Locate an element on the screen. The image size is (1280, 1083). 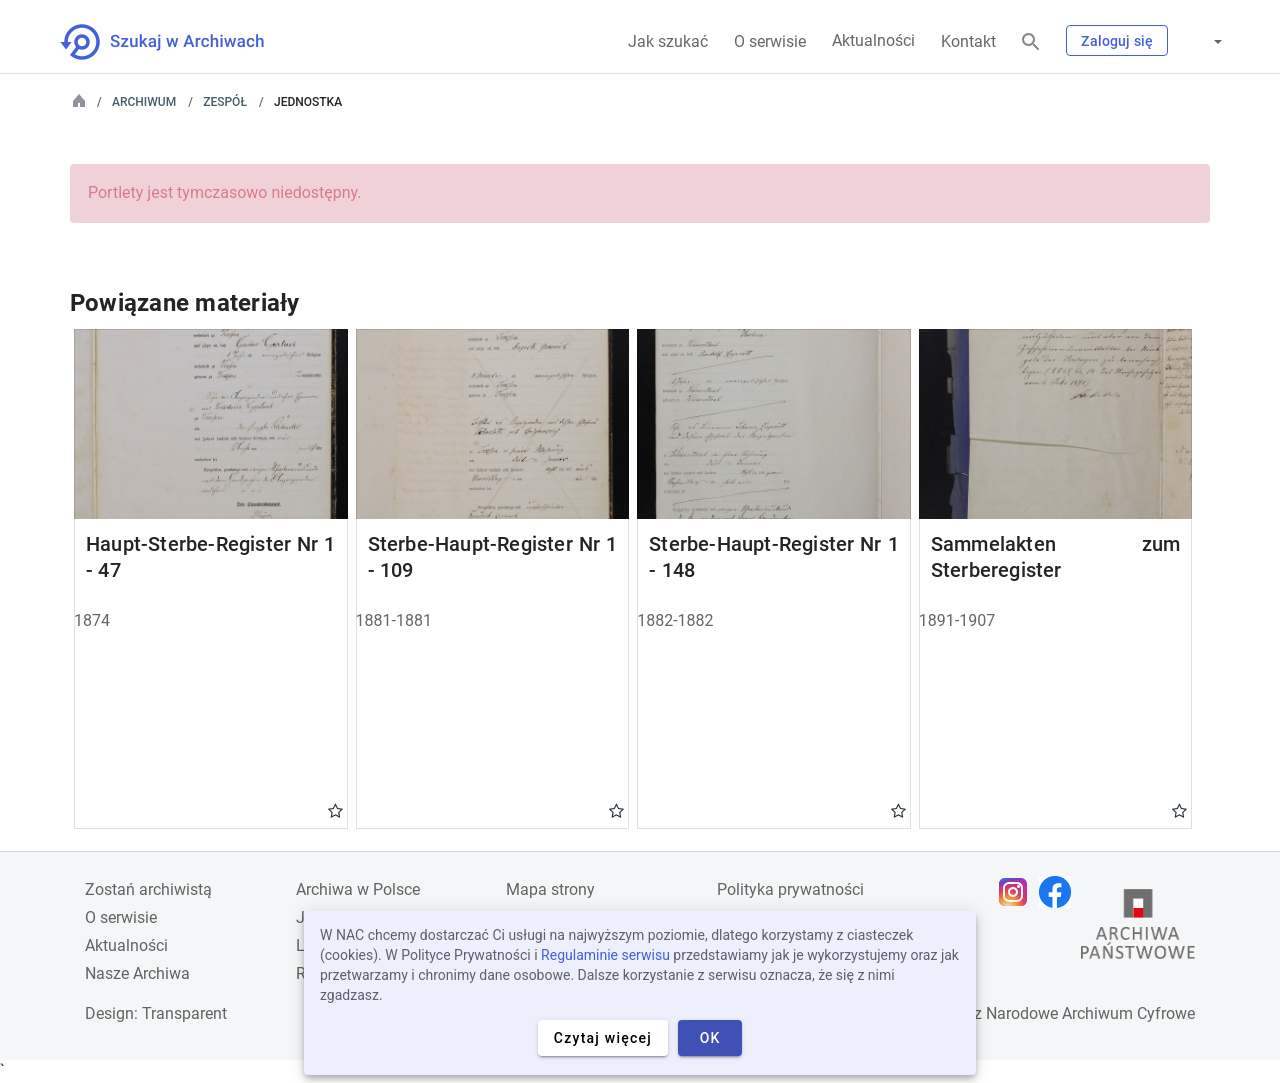
Polityka prywatności is located at coordinates (790, 889).